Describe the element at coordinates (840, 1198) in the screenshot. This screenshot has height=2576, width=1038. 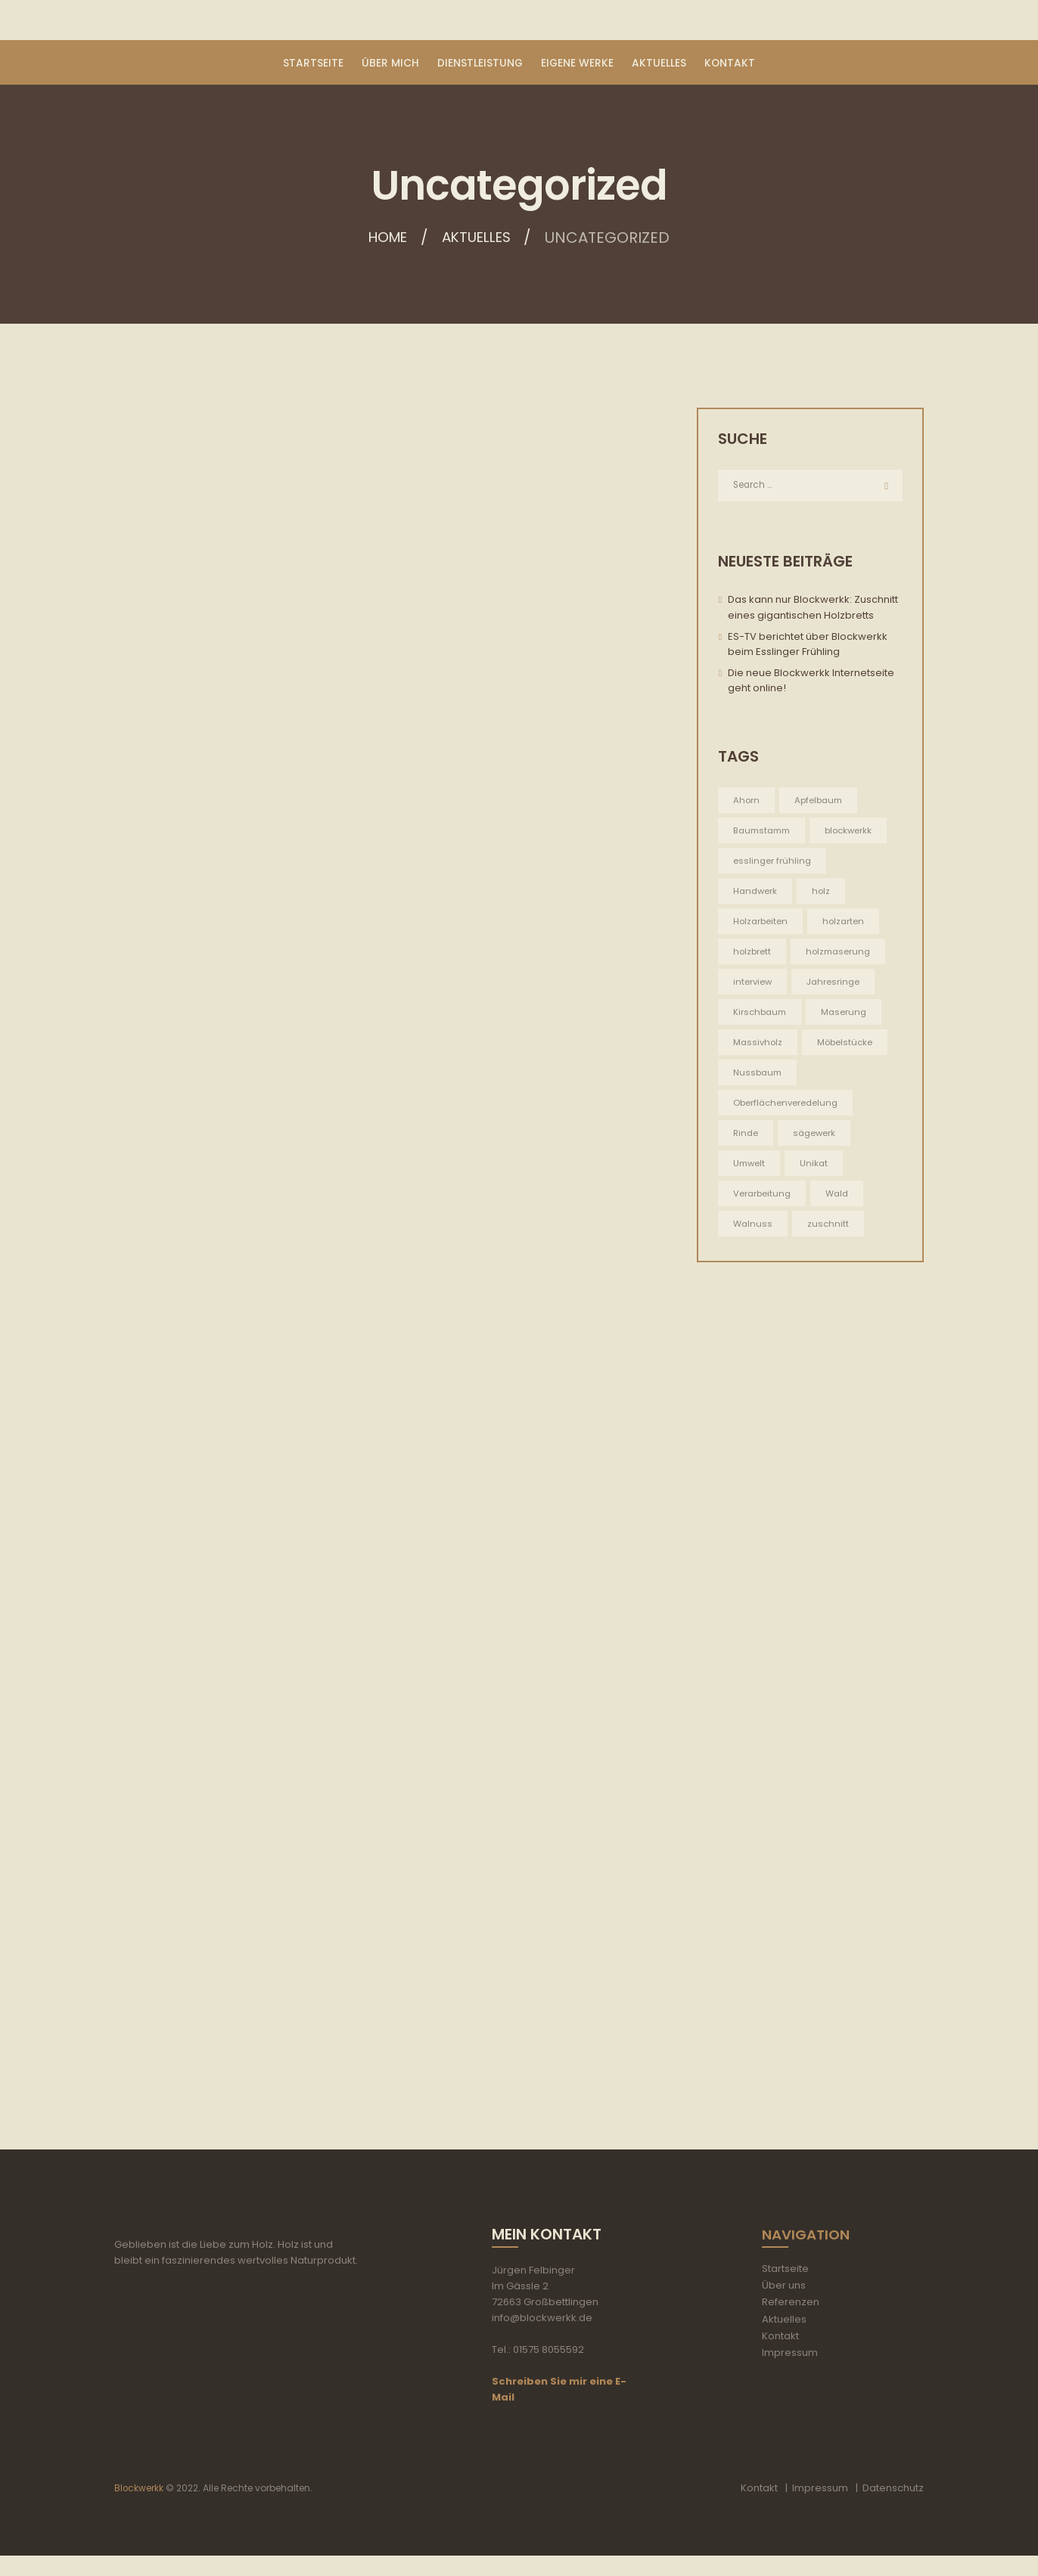
I see `Wald [Wald (5 Einträge)]` at that location.